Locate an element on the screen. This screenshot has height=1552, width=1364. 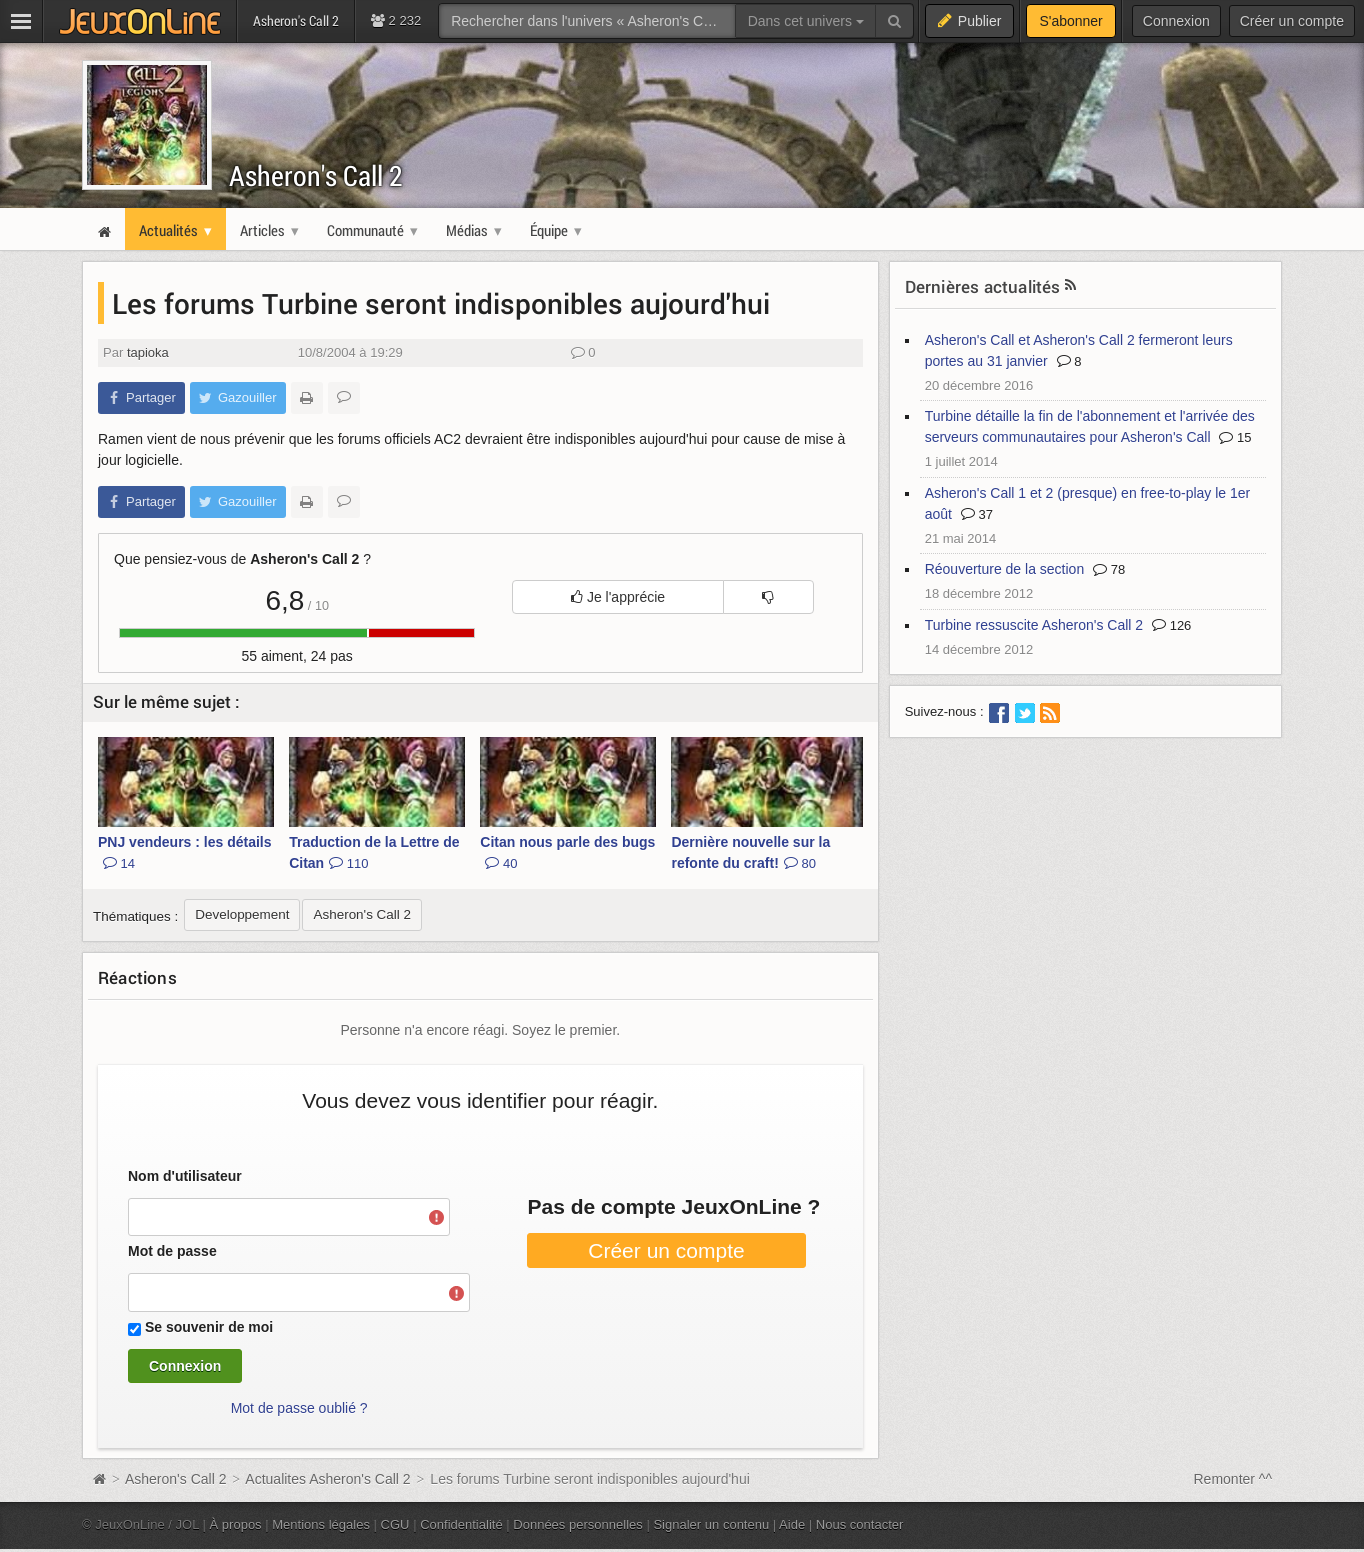
Traduction de la Lettre de Citan is located at coordinates (374, 852).